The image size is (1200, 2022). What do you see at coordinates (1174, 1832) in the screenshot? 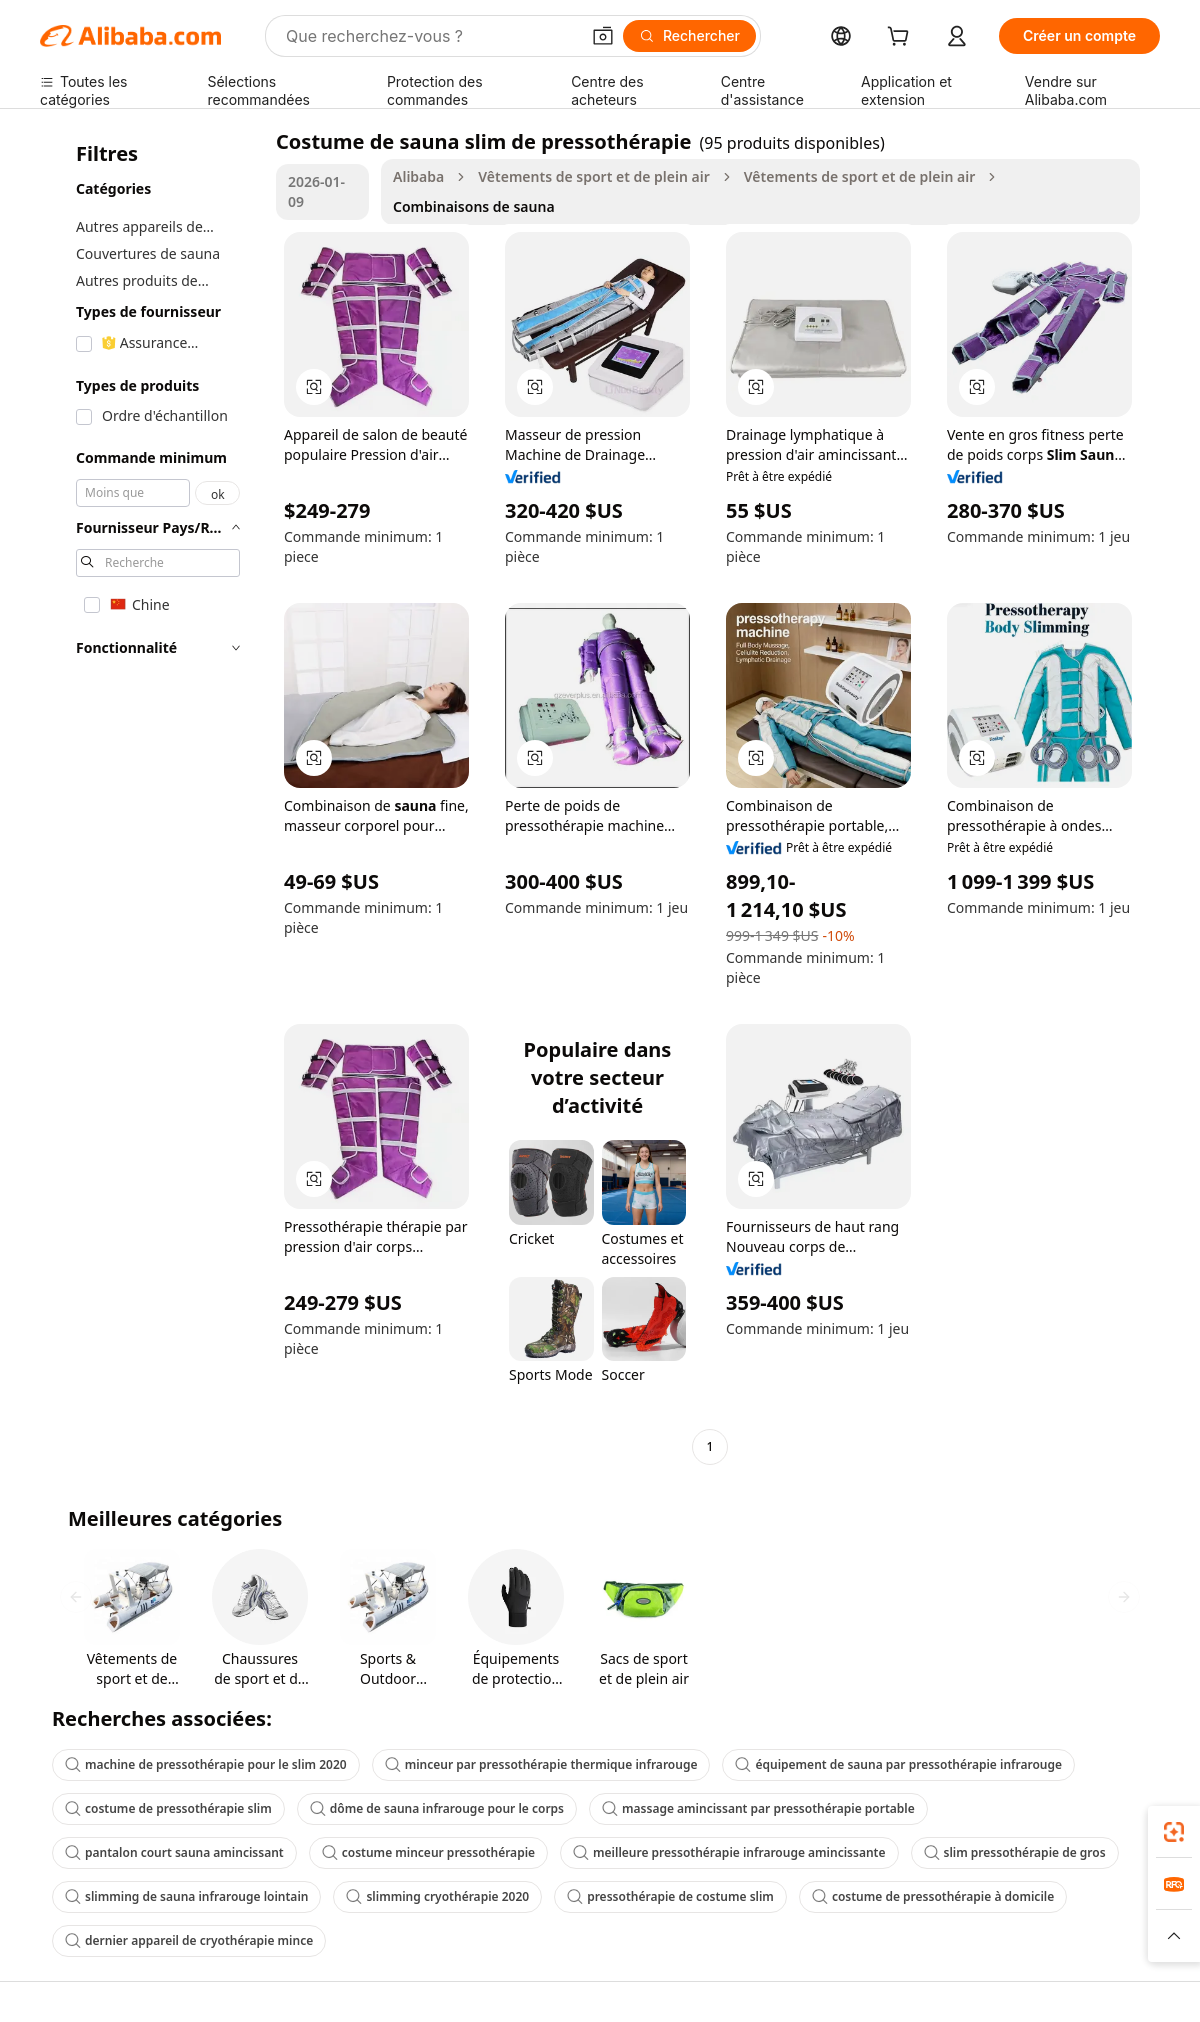
I see `[link]` at bounding box center [1174, 1832].